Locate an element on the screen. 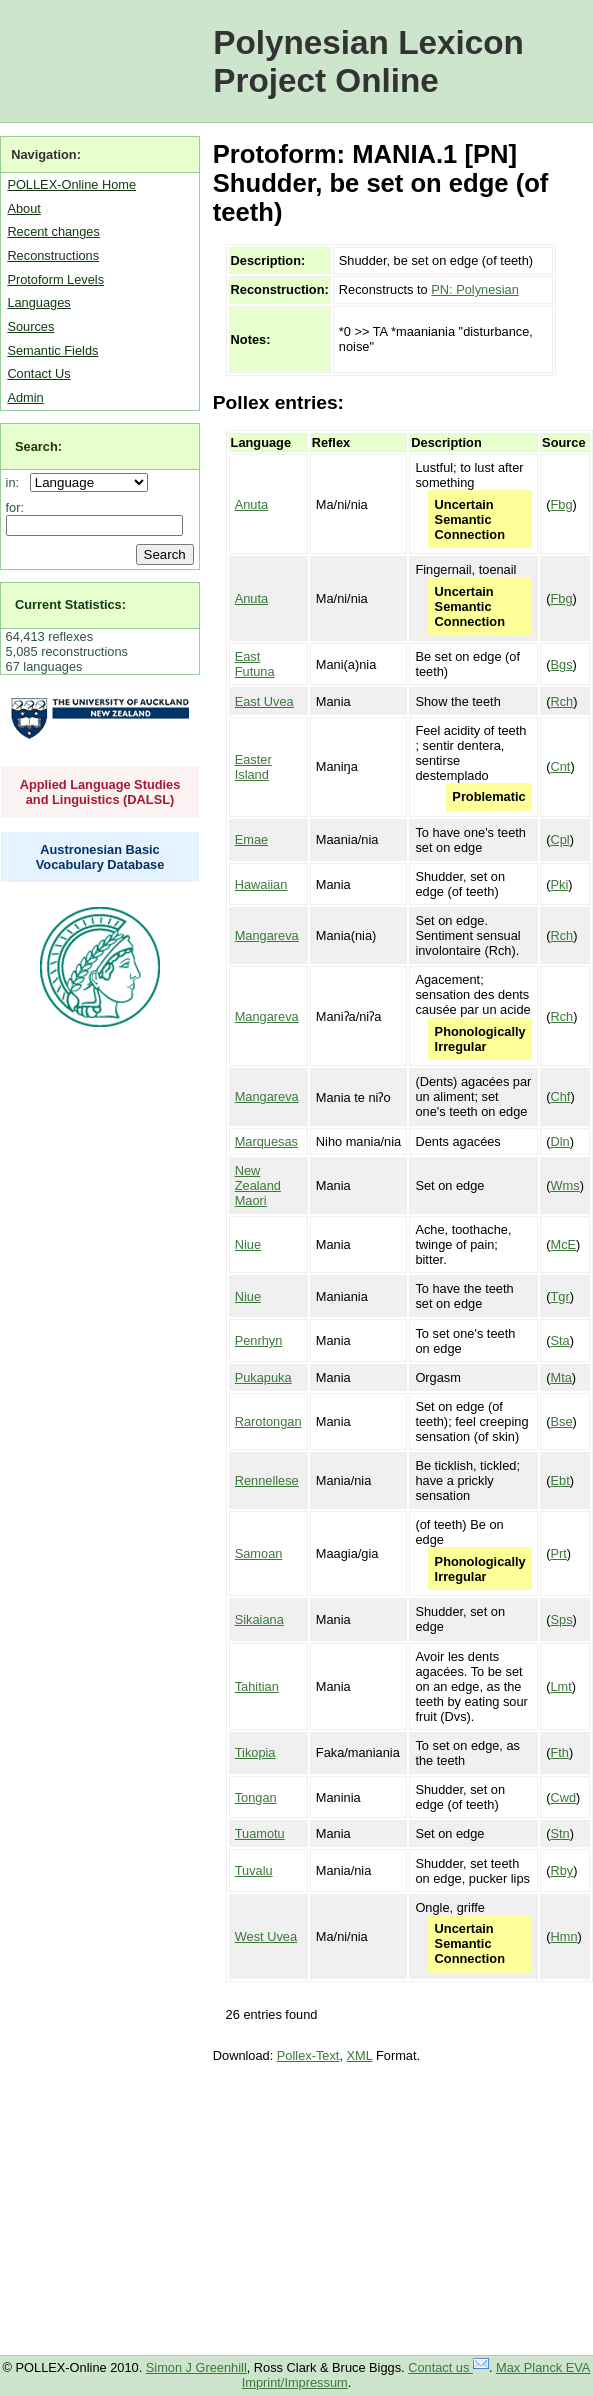 Image resolution: width=593 pixels, height=2396 pixels. Sikaiana is located at coordinates (259, 1619).